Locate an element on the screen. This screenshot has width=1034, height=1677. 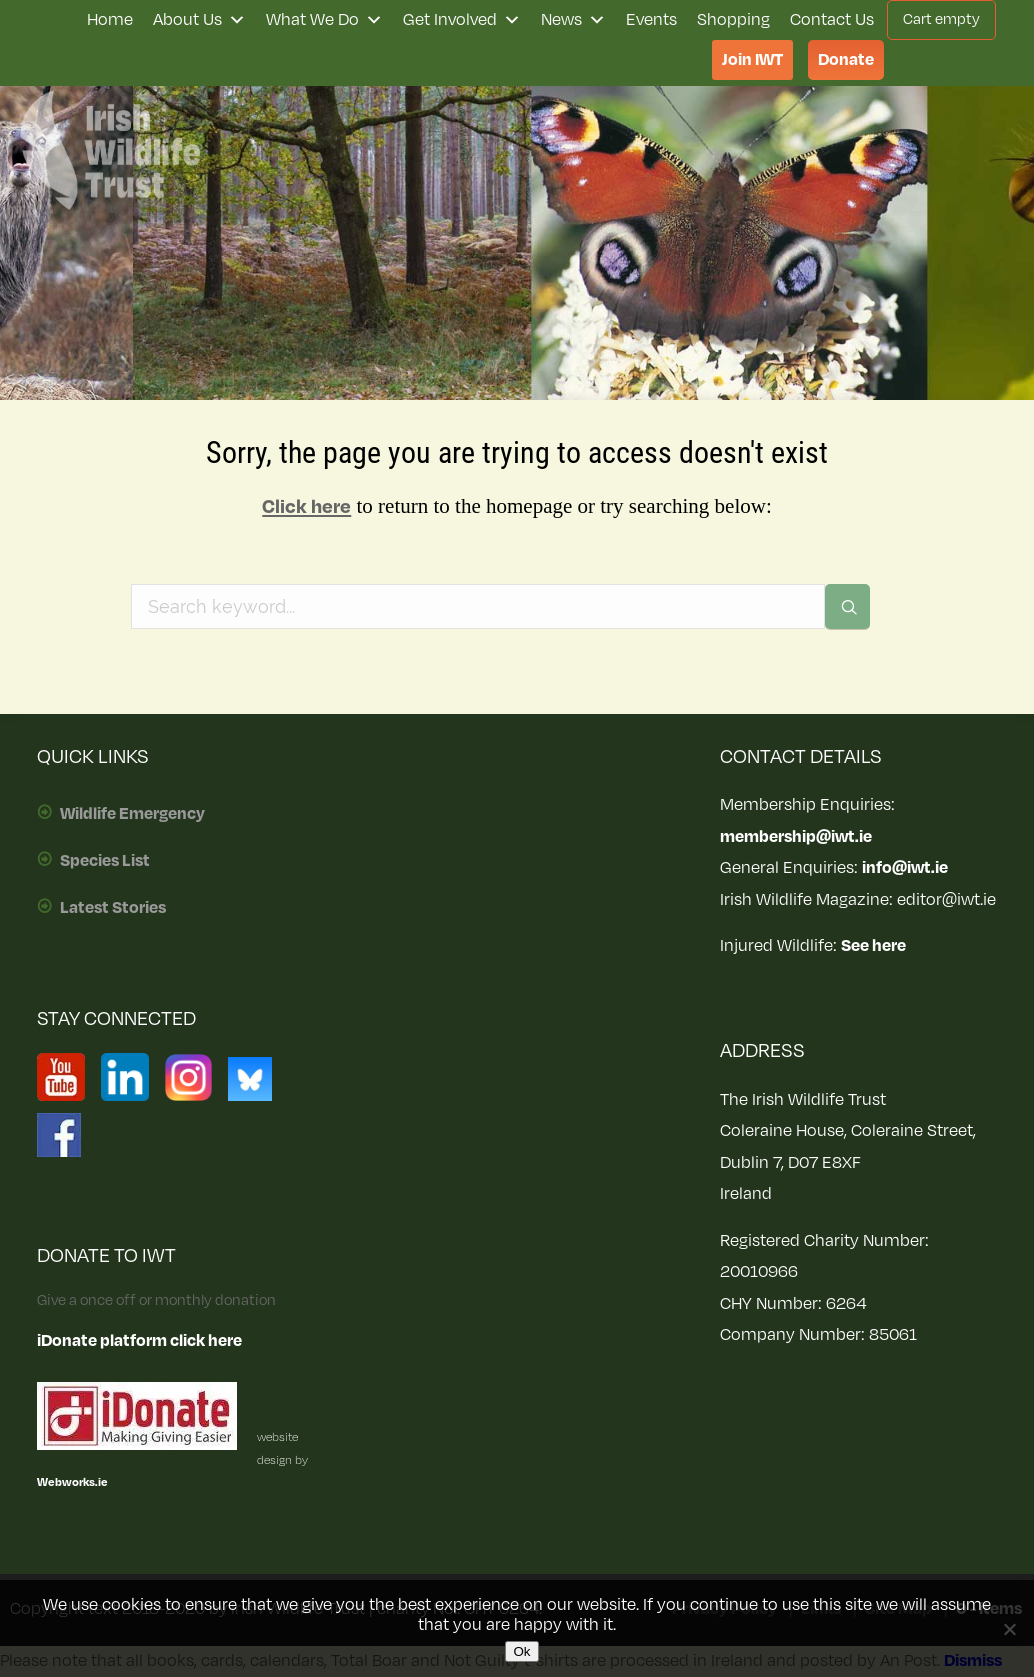
Click here is located at coordinates (306, 507).